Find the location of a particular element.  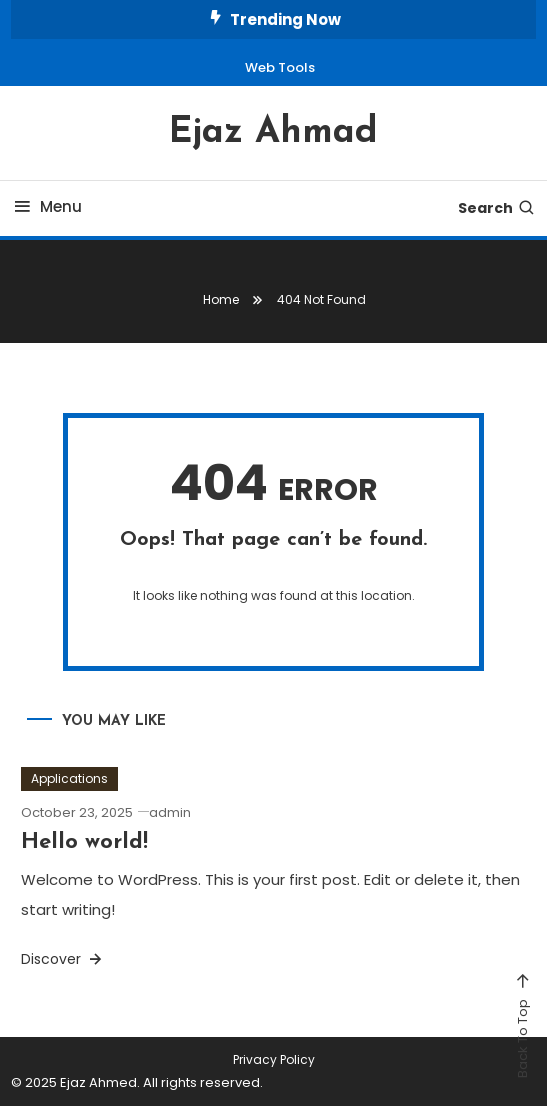

admin is located at coordinates (170, 812).